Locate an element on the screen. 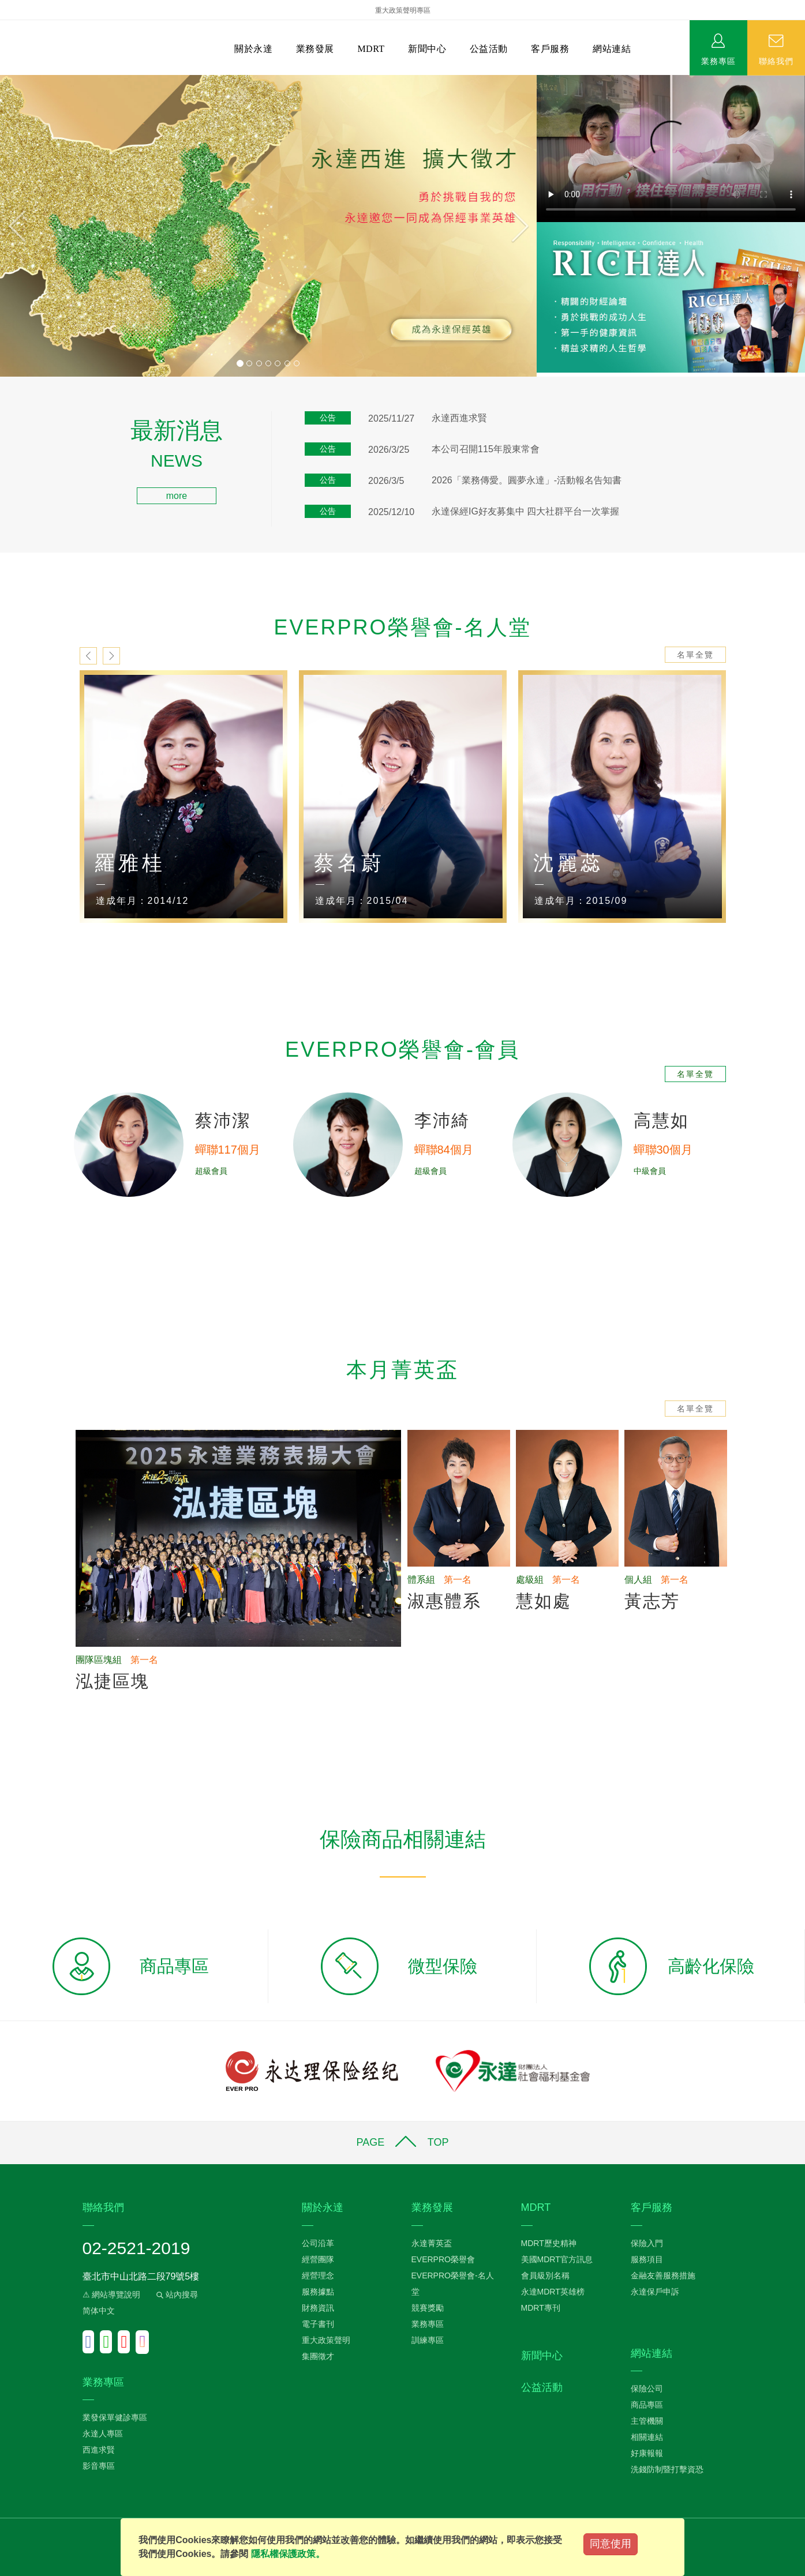 Image resolution: width=805 pixels, height=2576 pixels. 公益活動 is located at coordinates (489, 49).